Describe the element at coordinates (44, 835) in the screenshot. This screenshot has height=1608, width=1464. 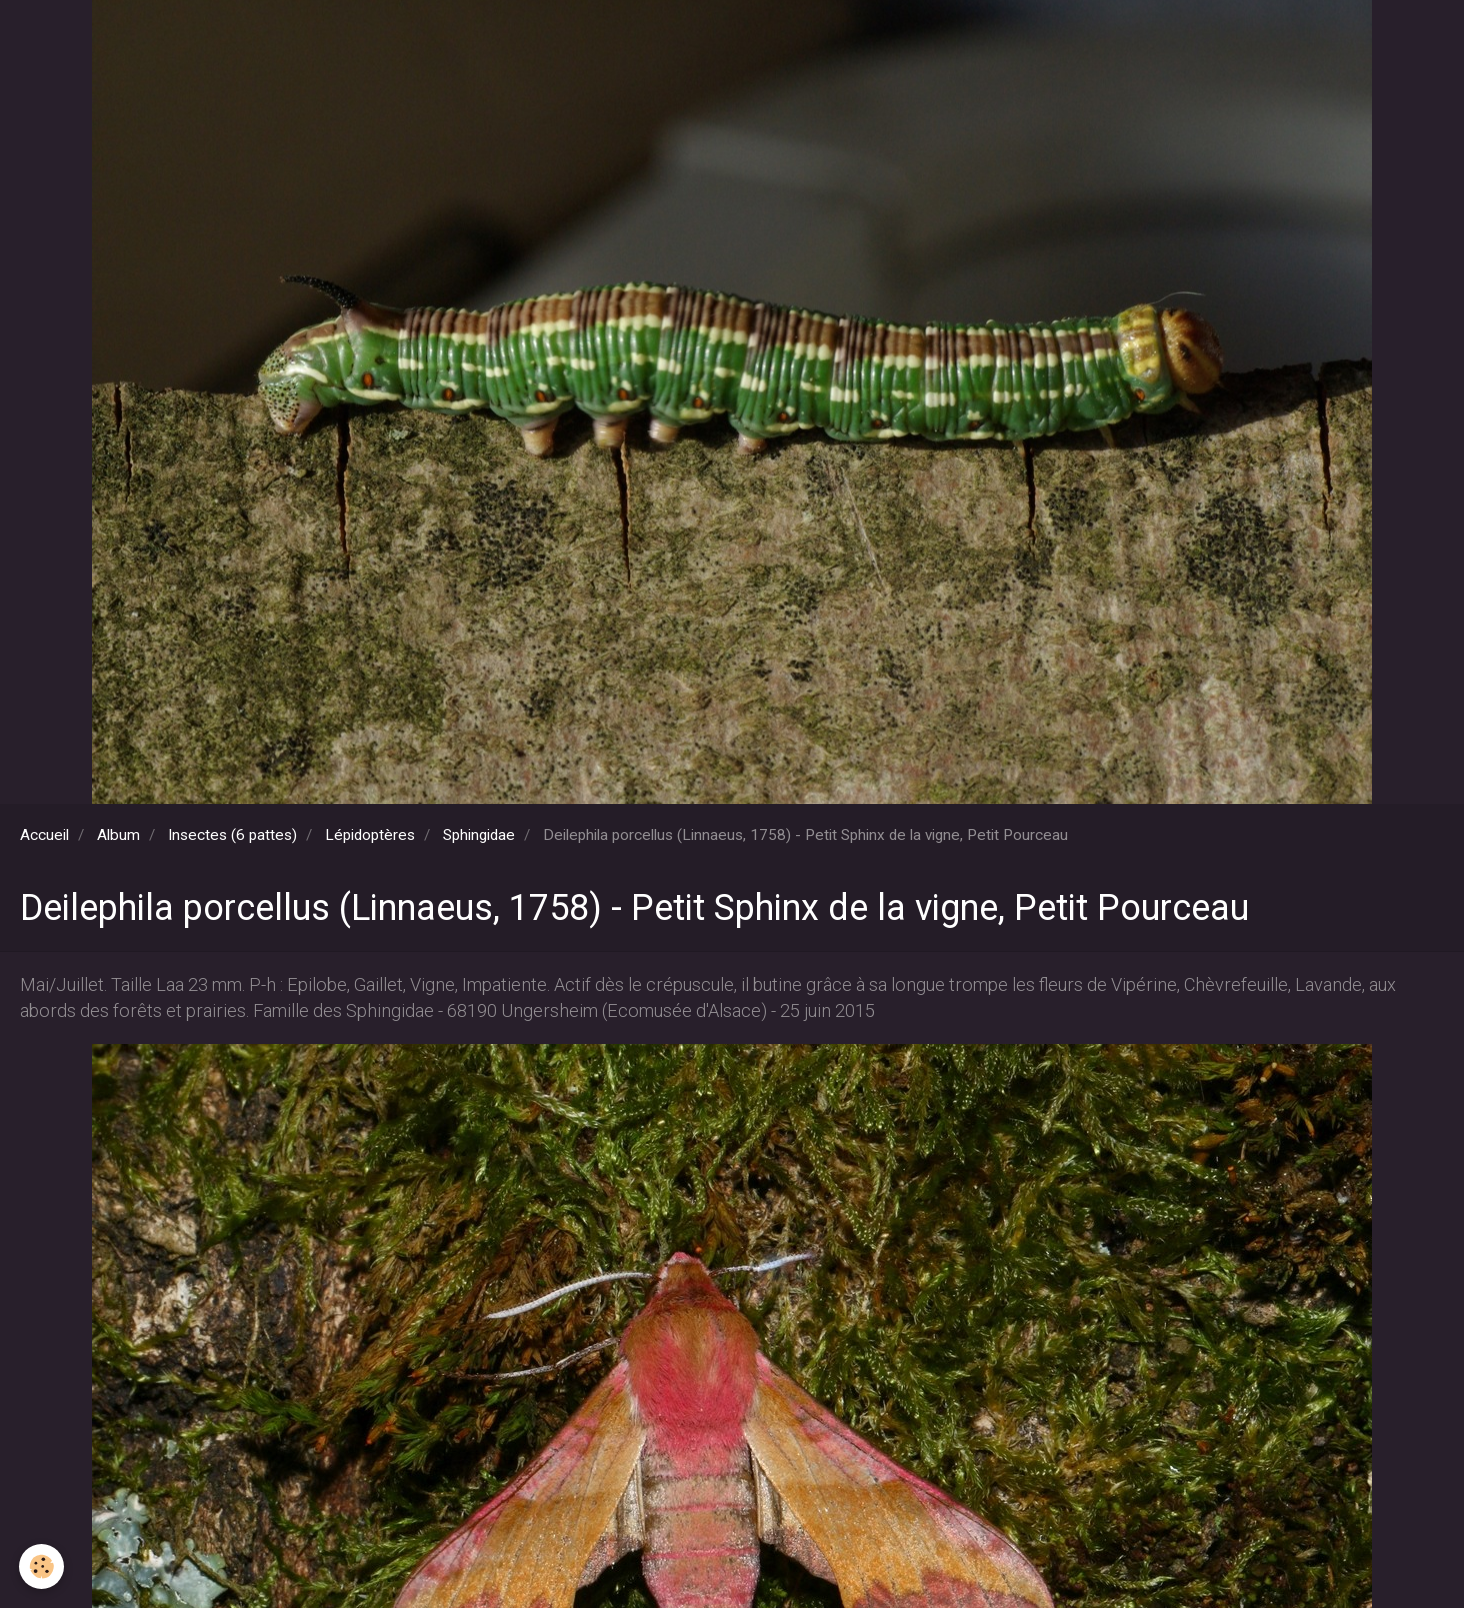
I see `Accueil` at that location.